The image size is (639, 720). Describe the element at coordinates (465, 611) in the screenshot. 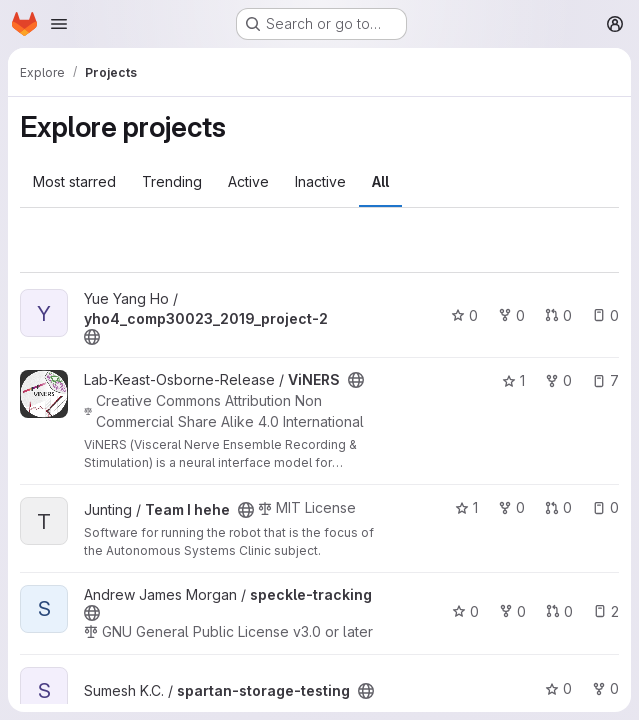

I see `0 [speckle-tracking has 0 stars]` at that location.